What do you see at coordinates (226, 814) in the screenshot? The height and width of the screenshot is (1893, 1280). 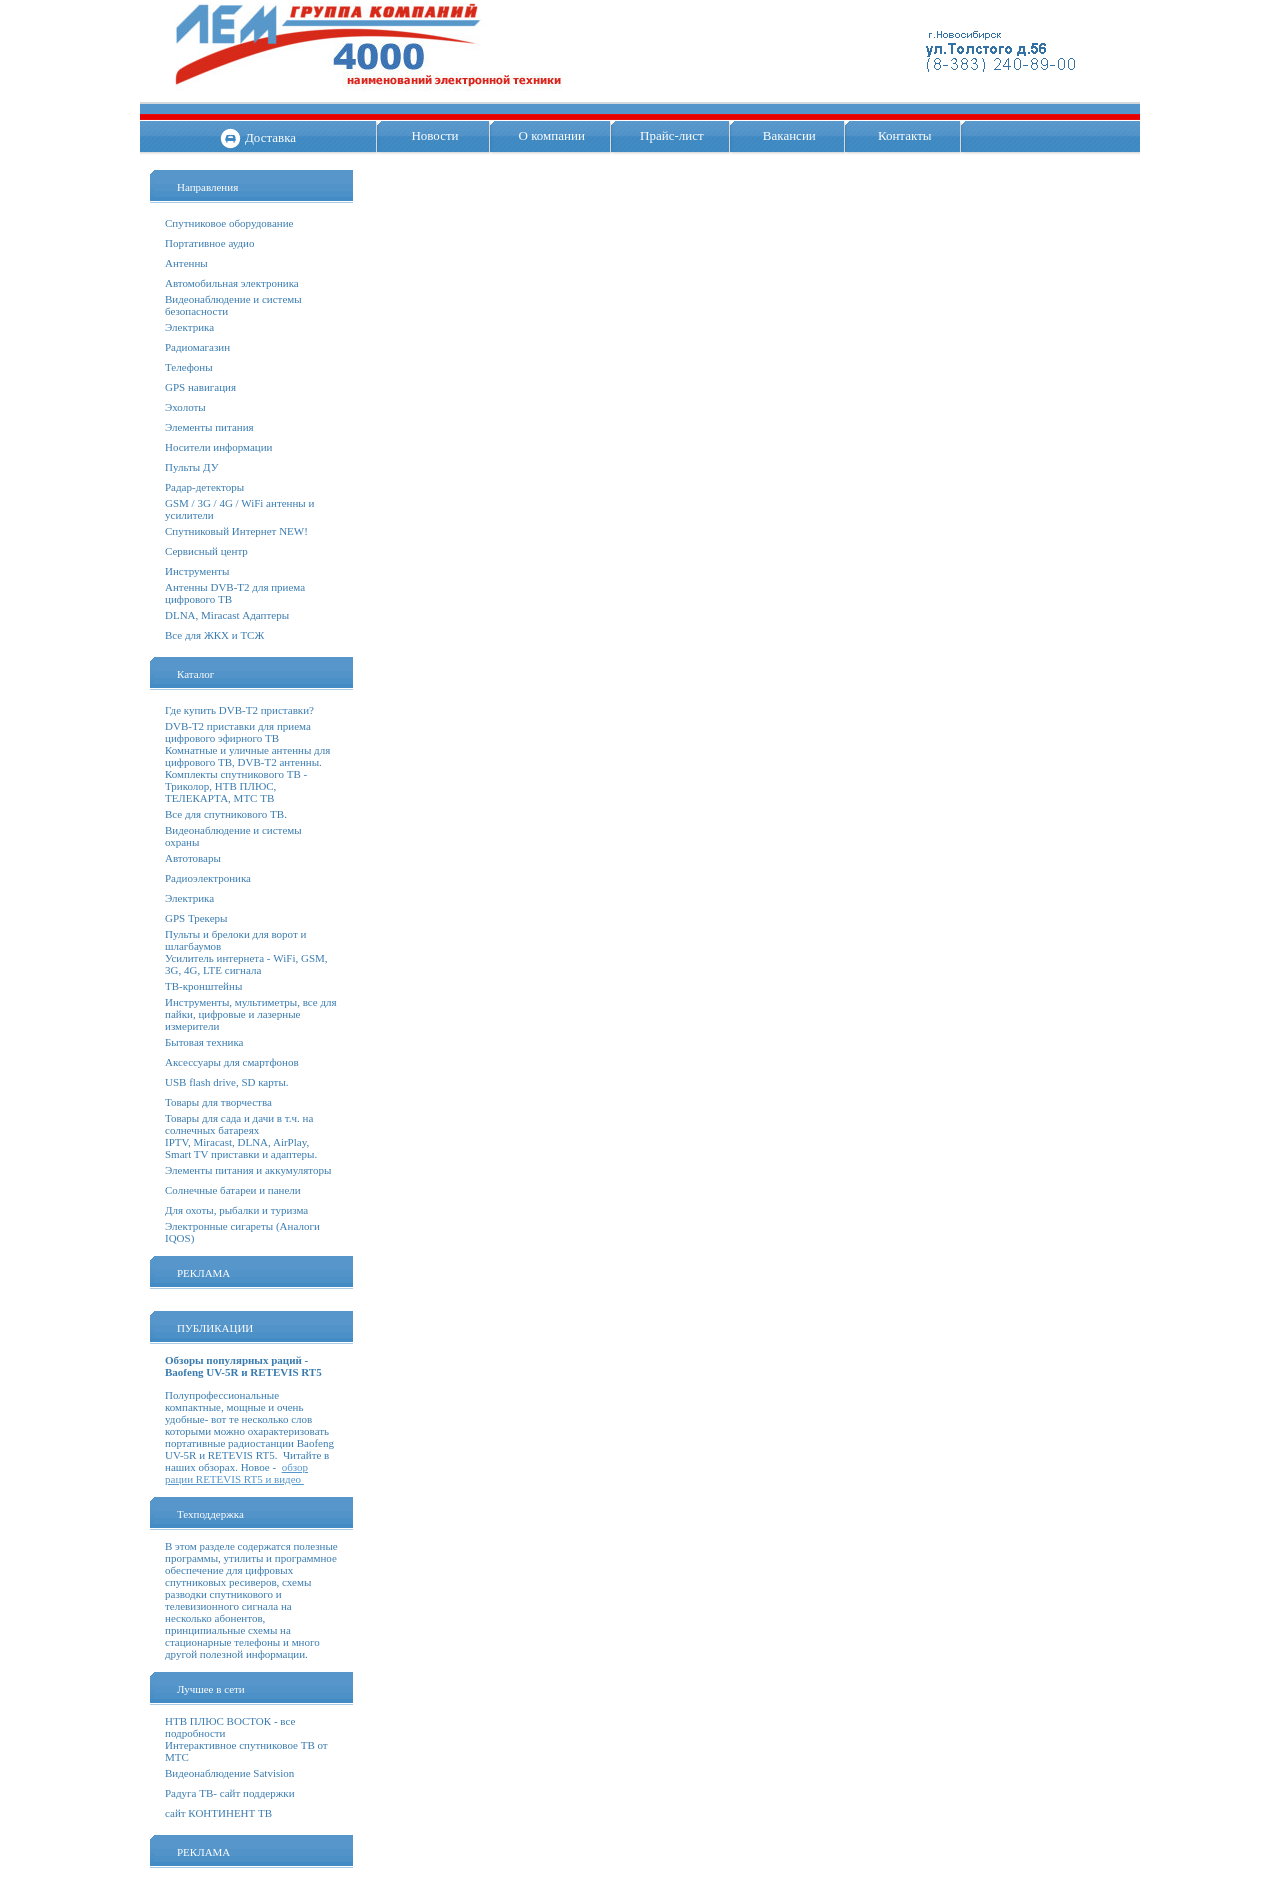 I see `Все для спутникового ТВ.` at bounding box center [226, 814].